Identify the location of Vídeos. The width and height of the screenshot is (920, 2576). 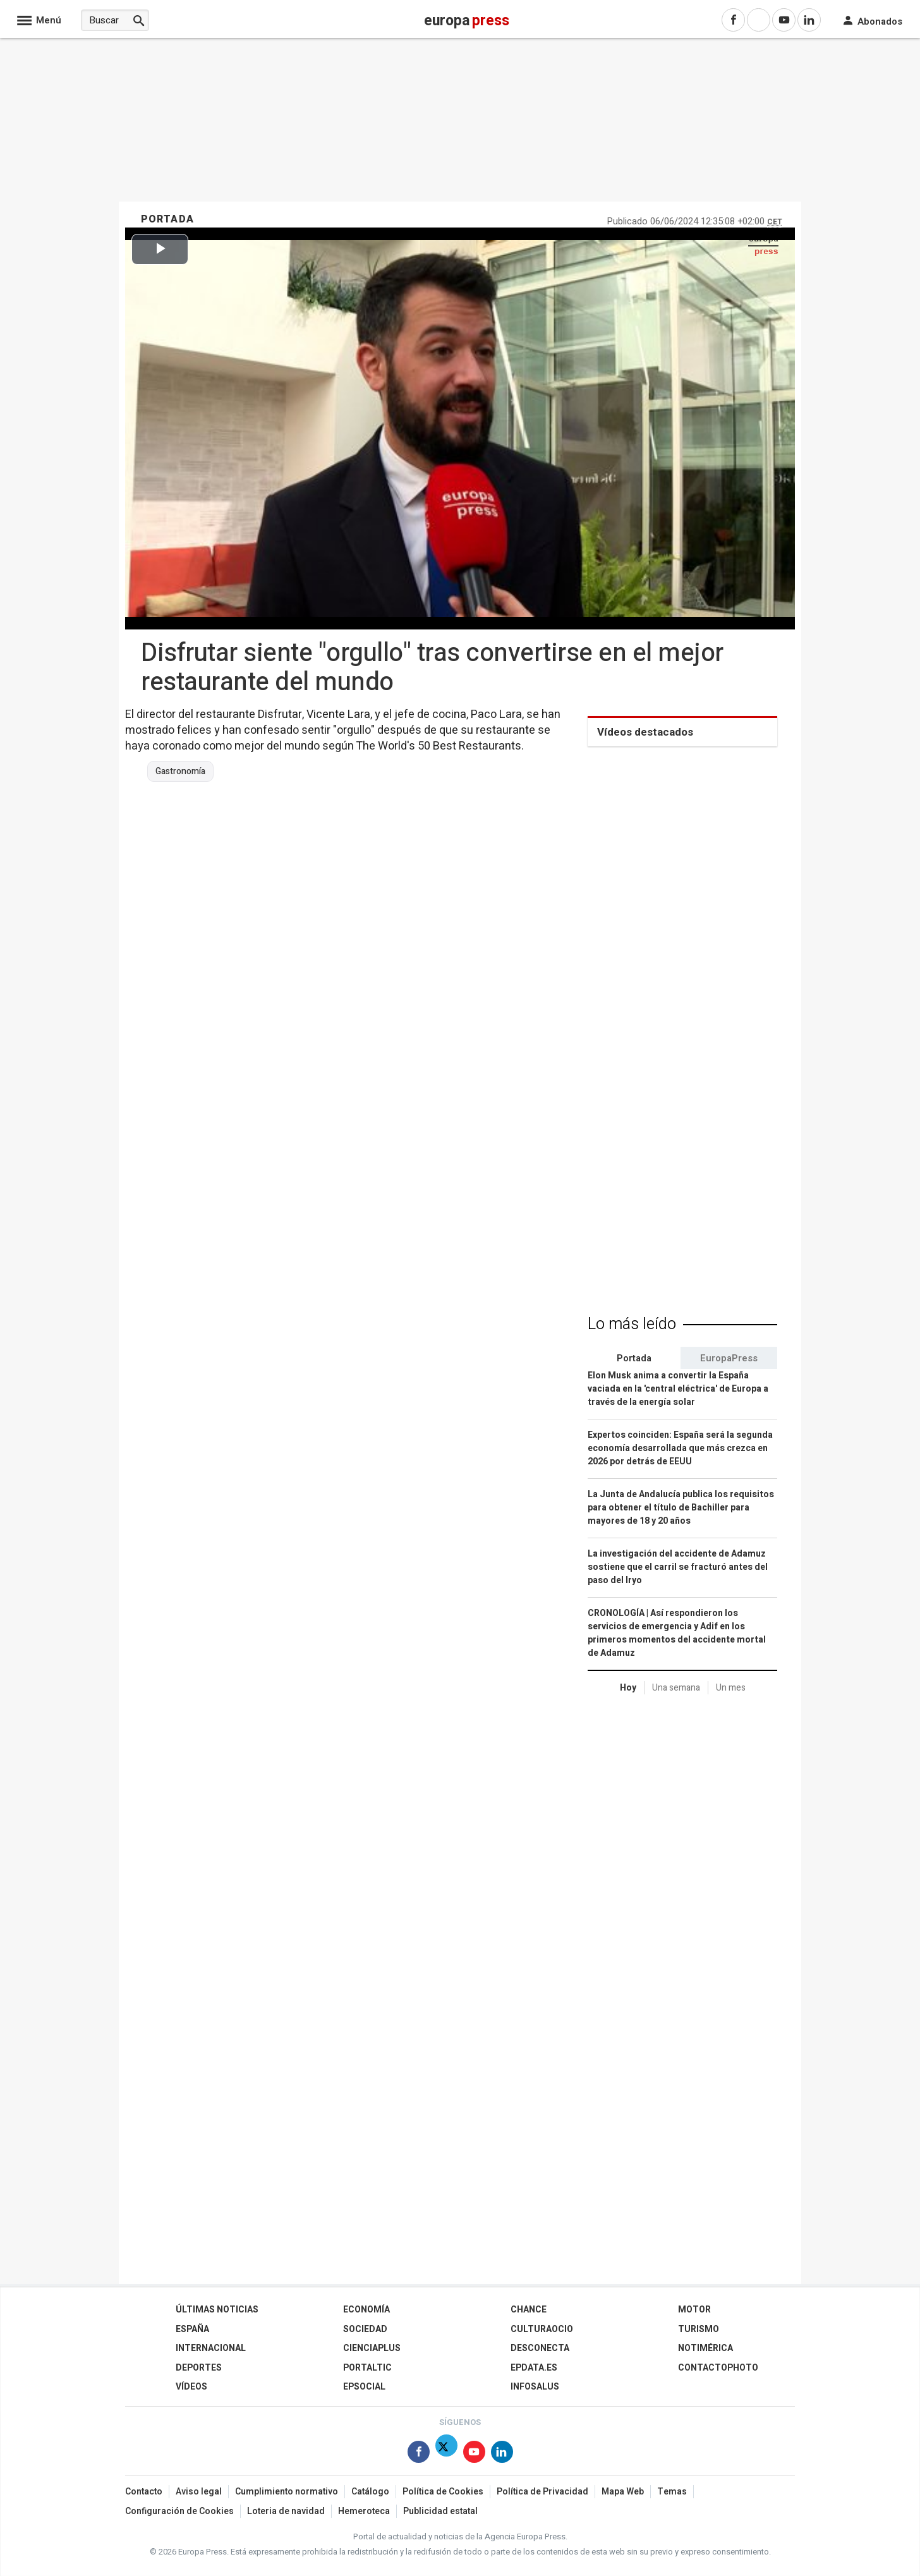
(191, 2386).